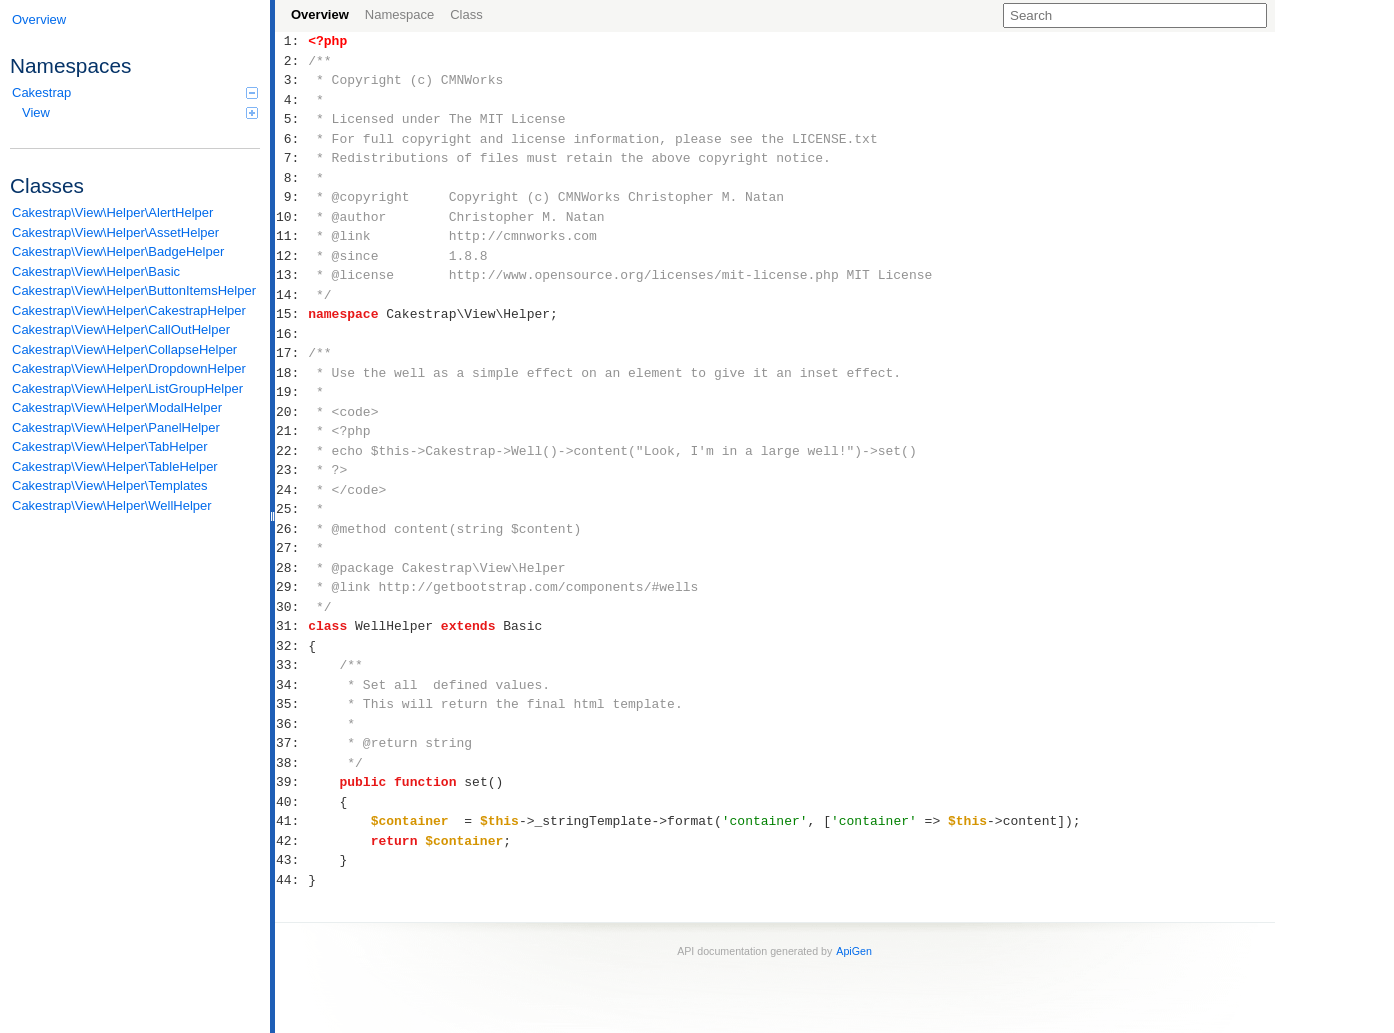  I want to click on 26:, so click(291, 529).